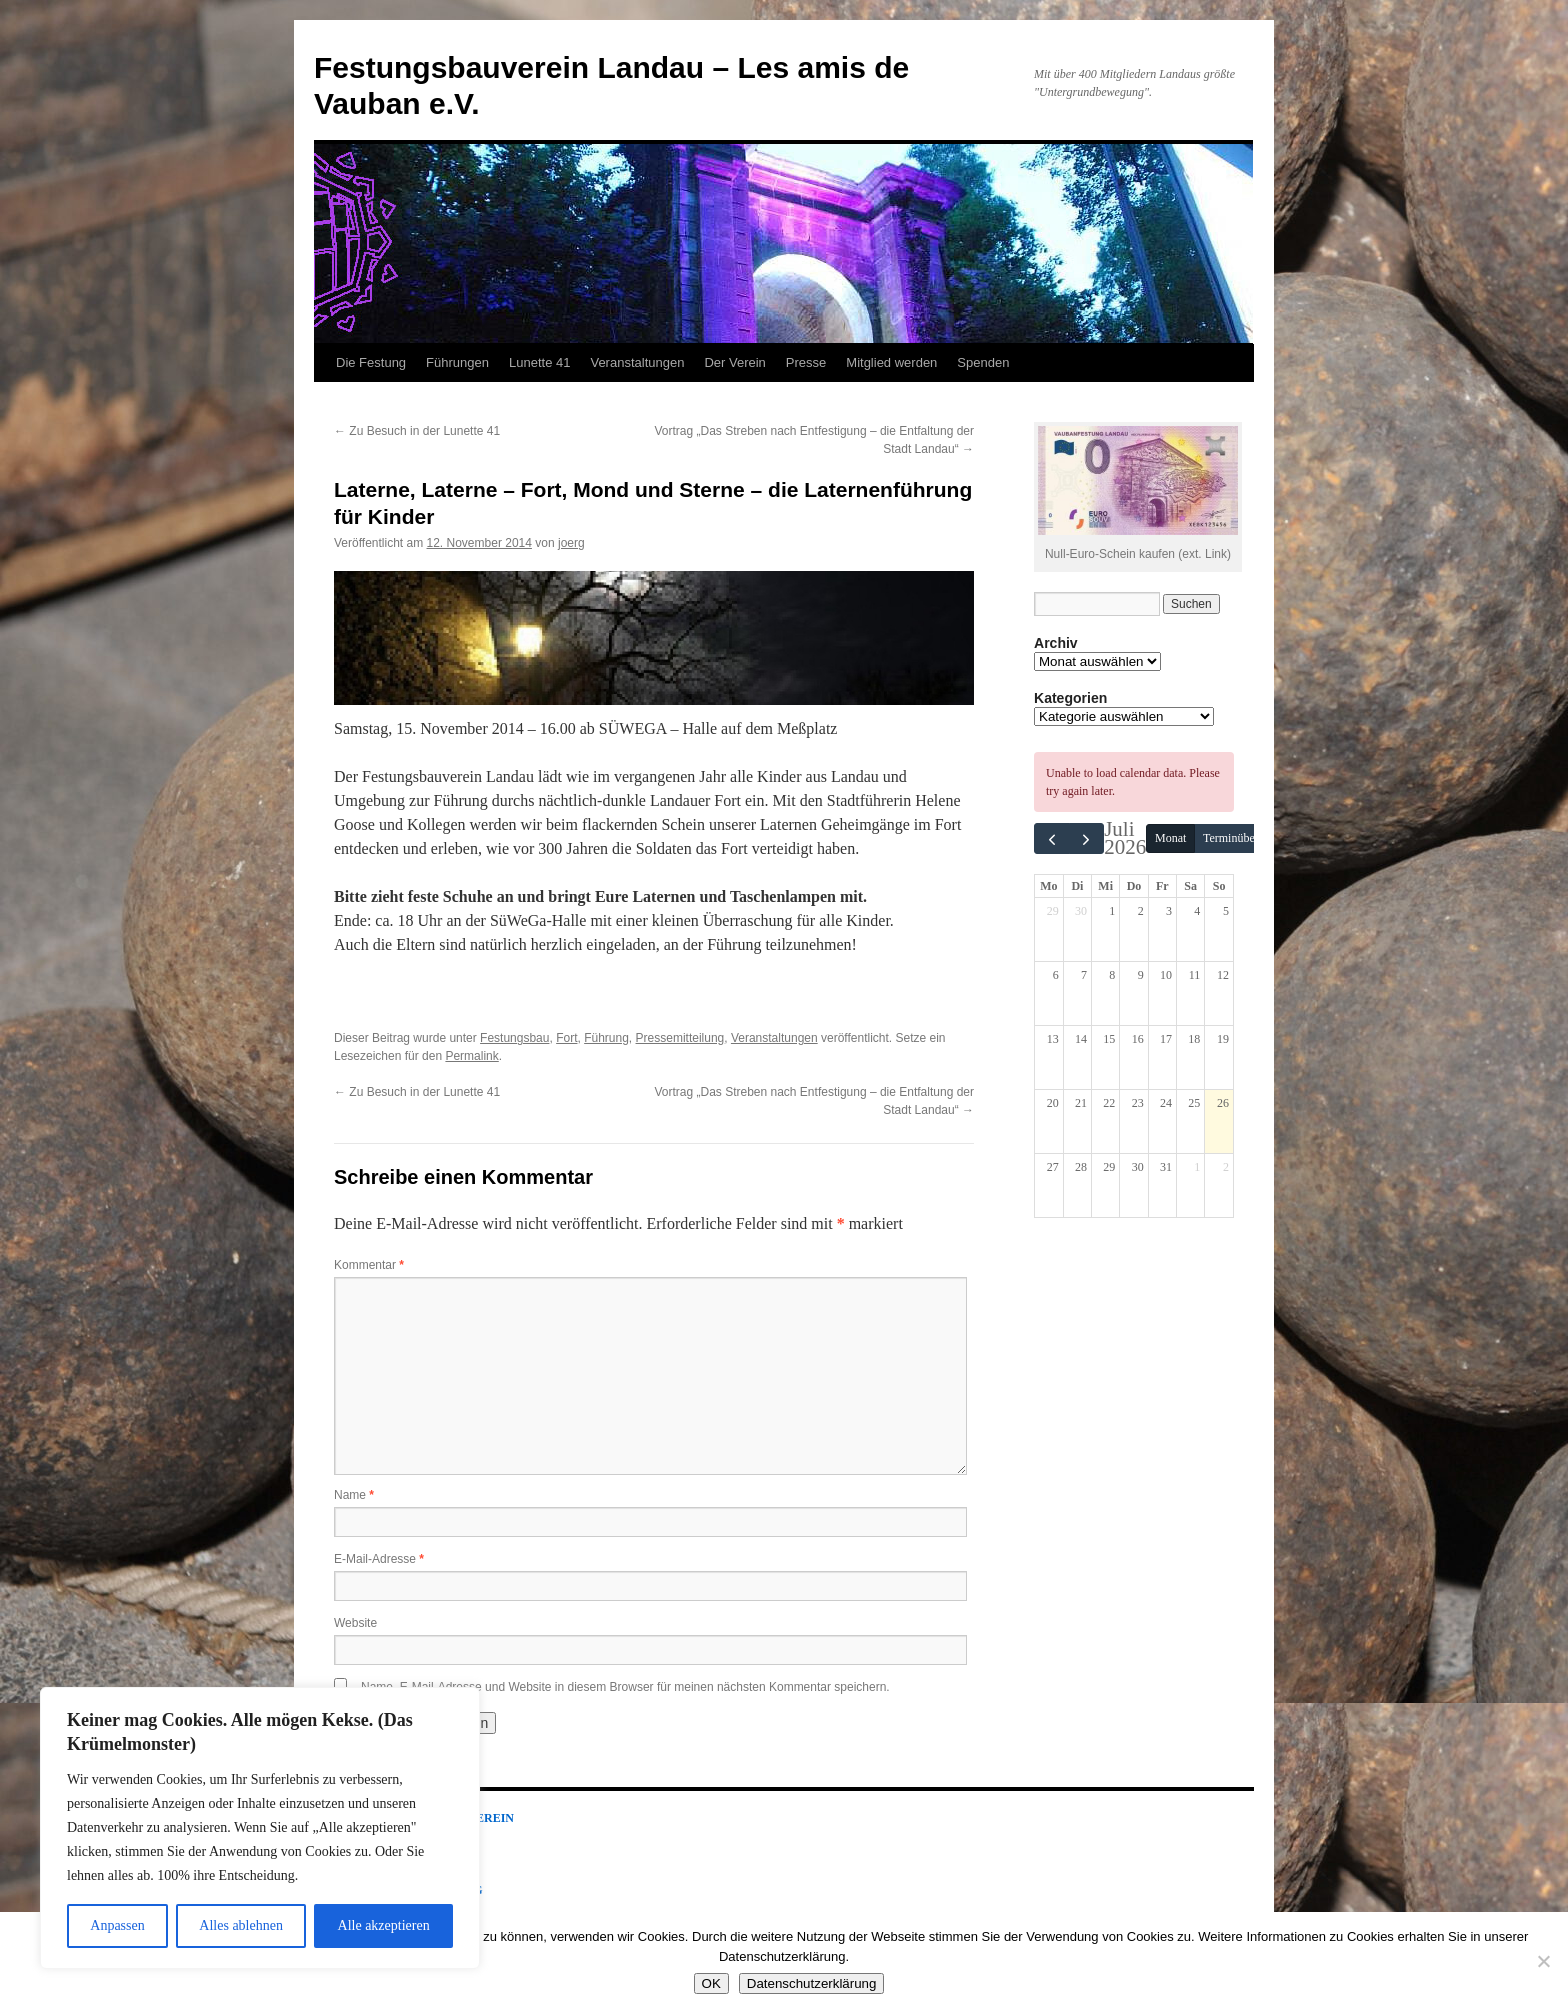 This screenshot has width=1568, height=2009. Describe the element at coordinates (514, 1038) in the screenshot. I see `Festungsbau` at that location.